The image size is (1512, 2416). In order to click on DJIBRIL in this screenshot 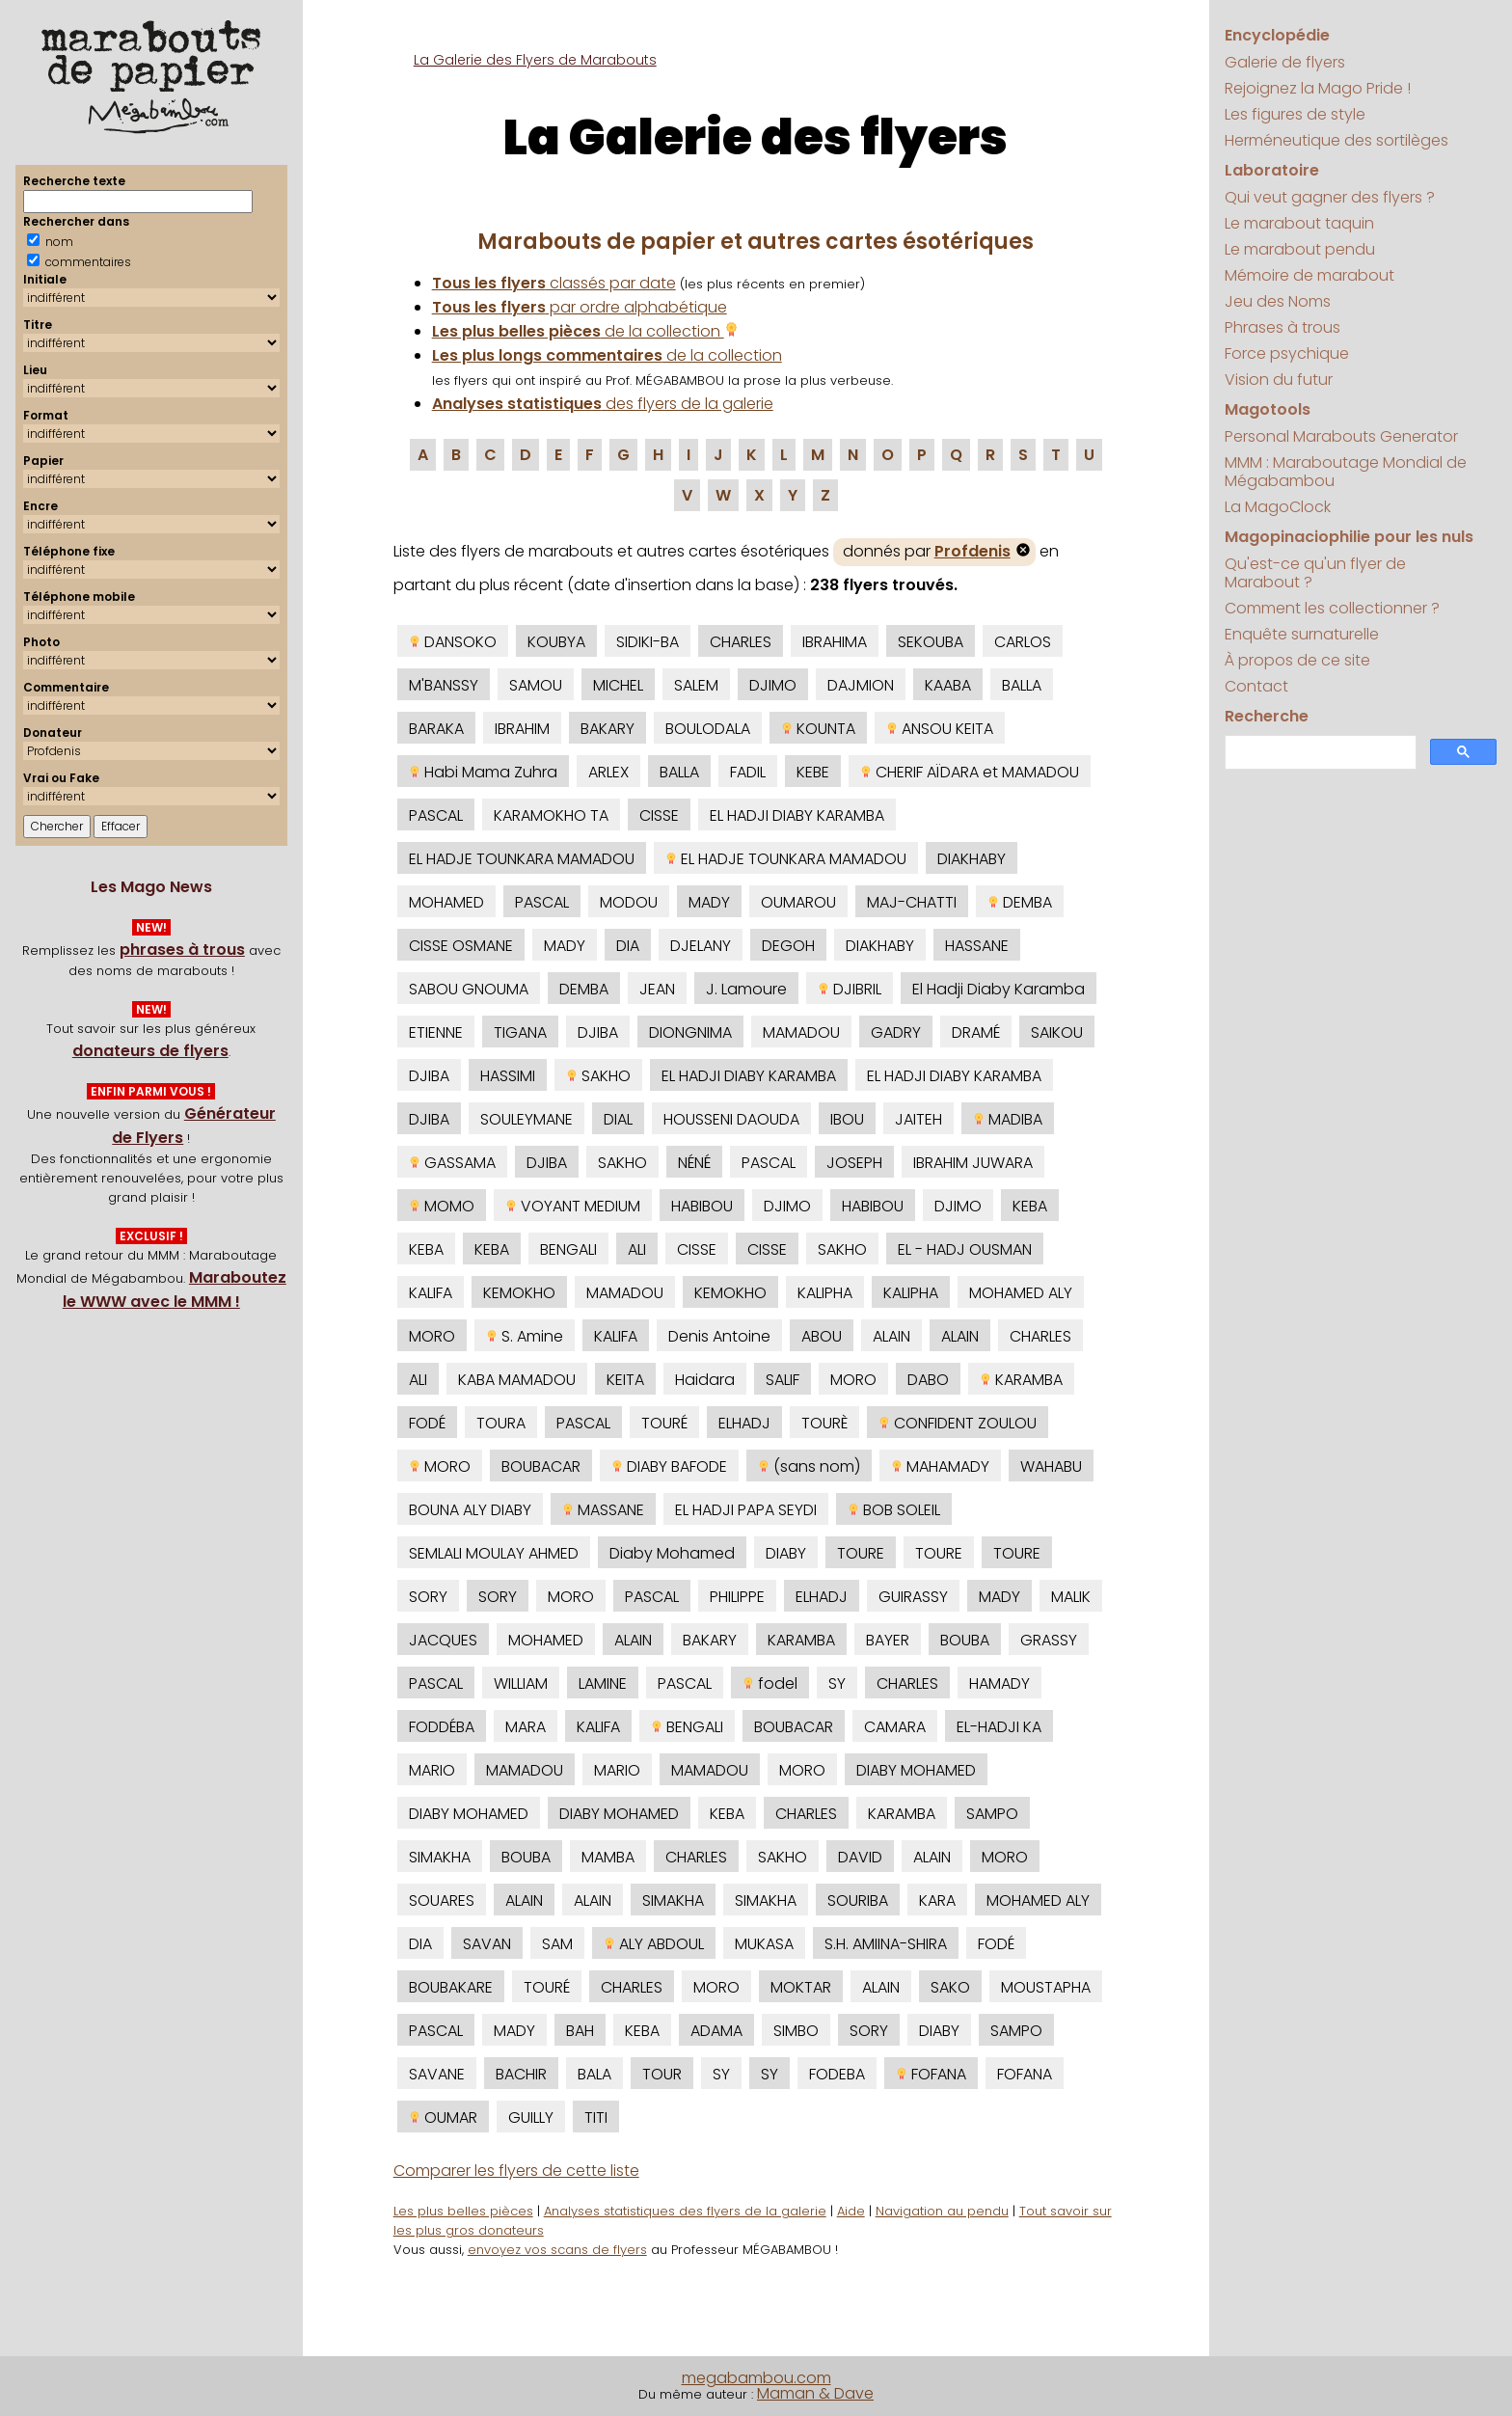, I will do `click(849, 989)`.